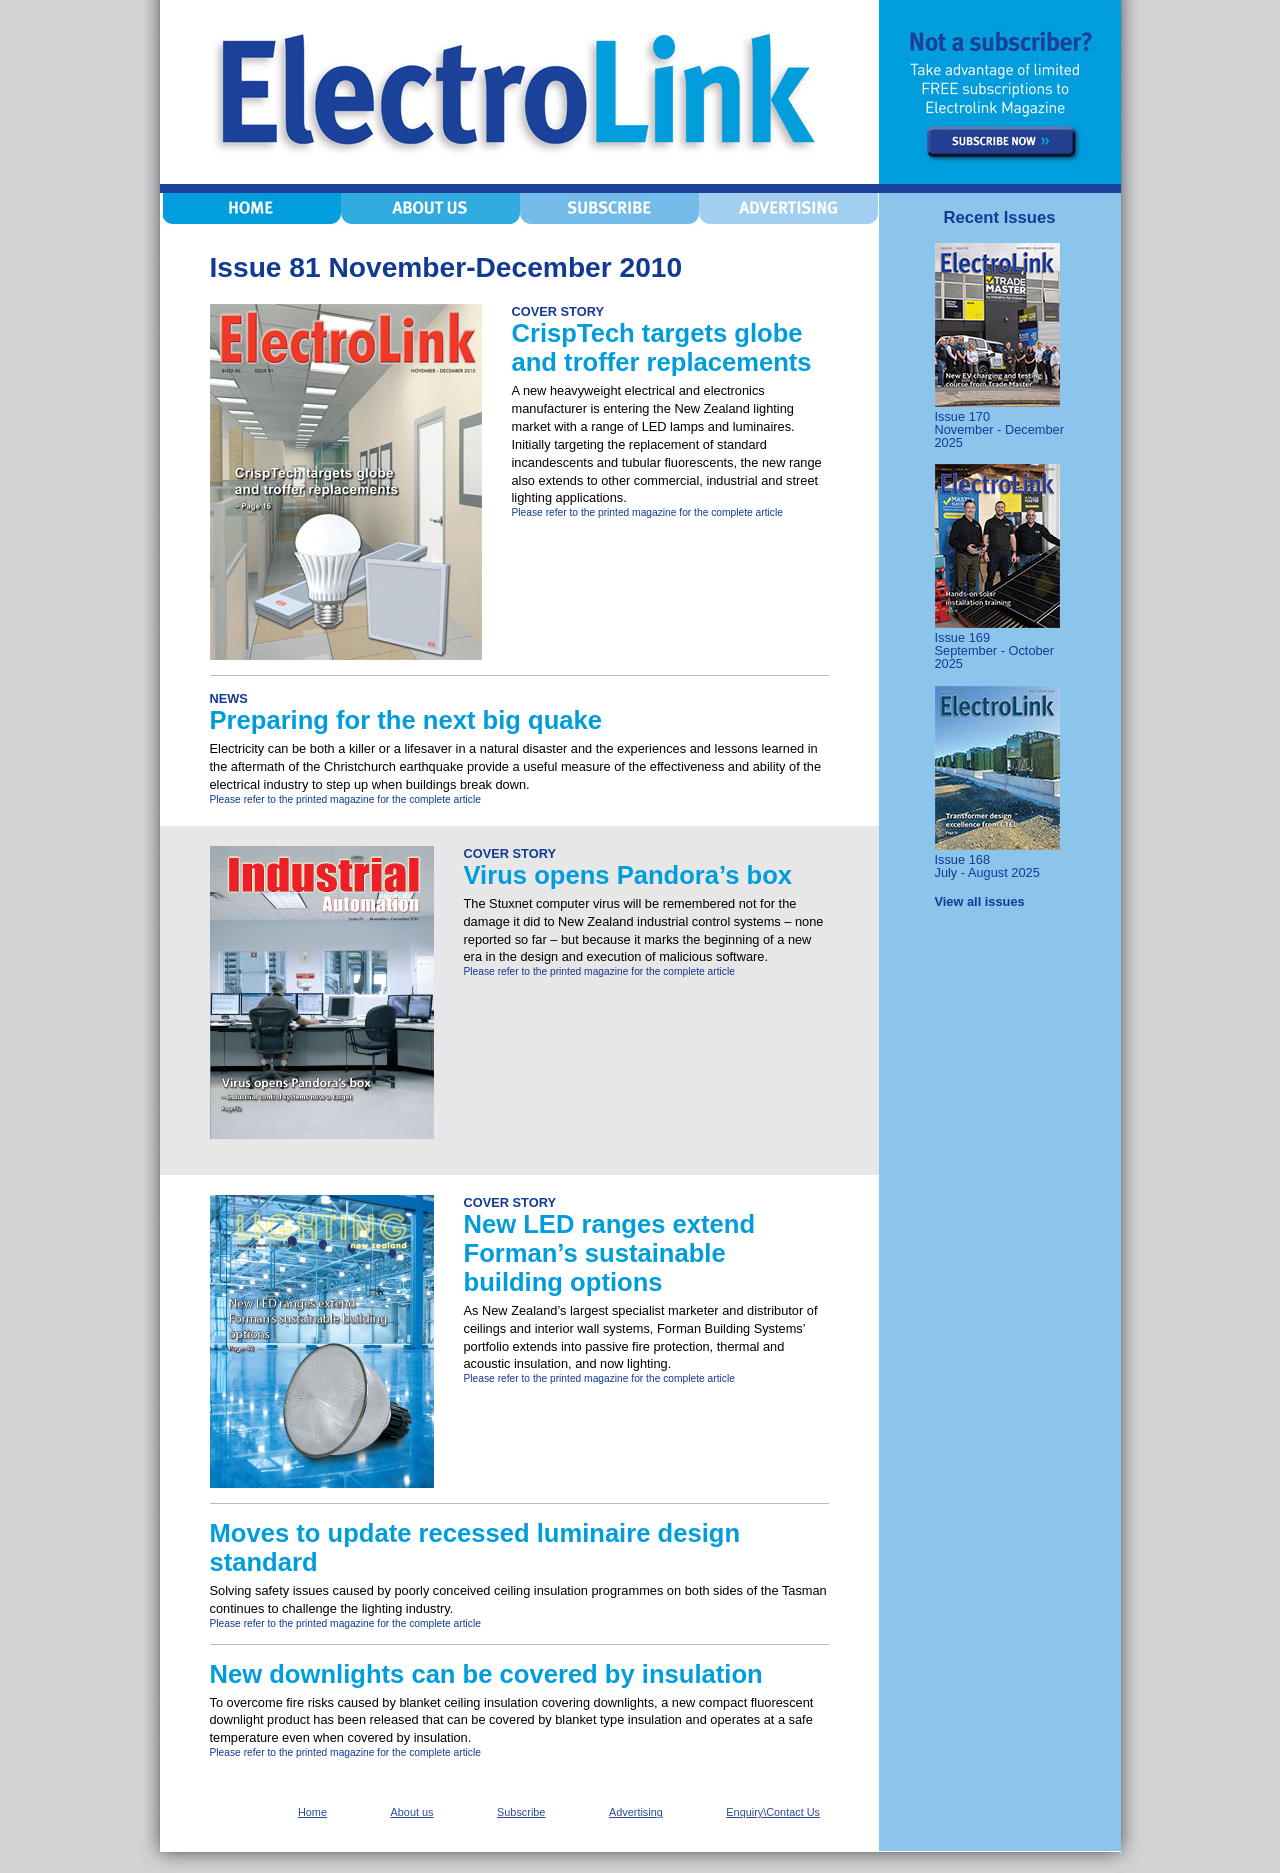  I want to click on Enquiry\Contact Us, so click(773, 1812).